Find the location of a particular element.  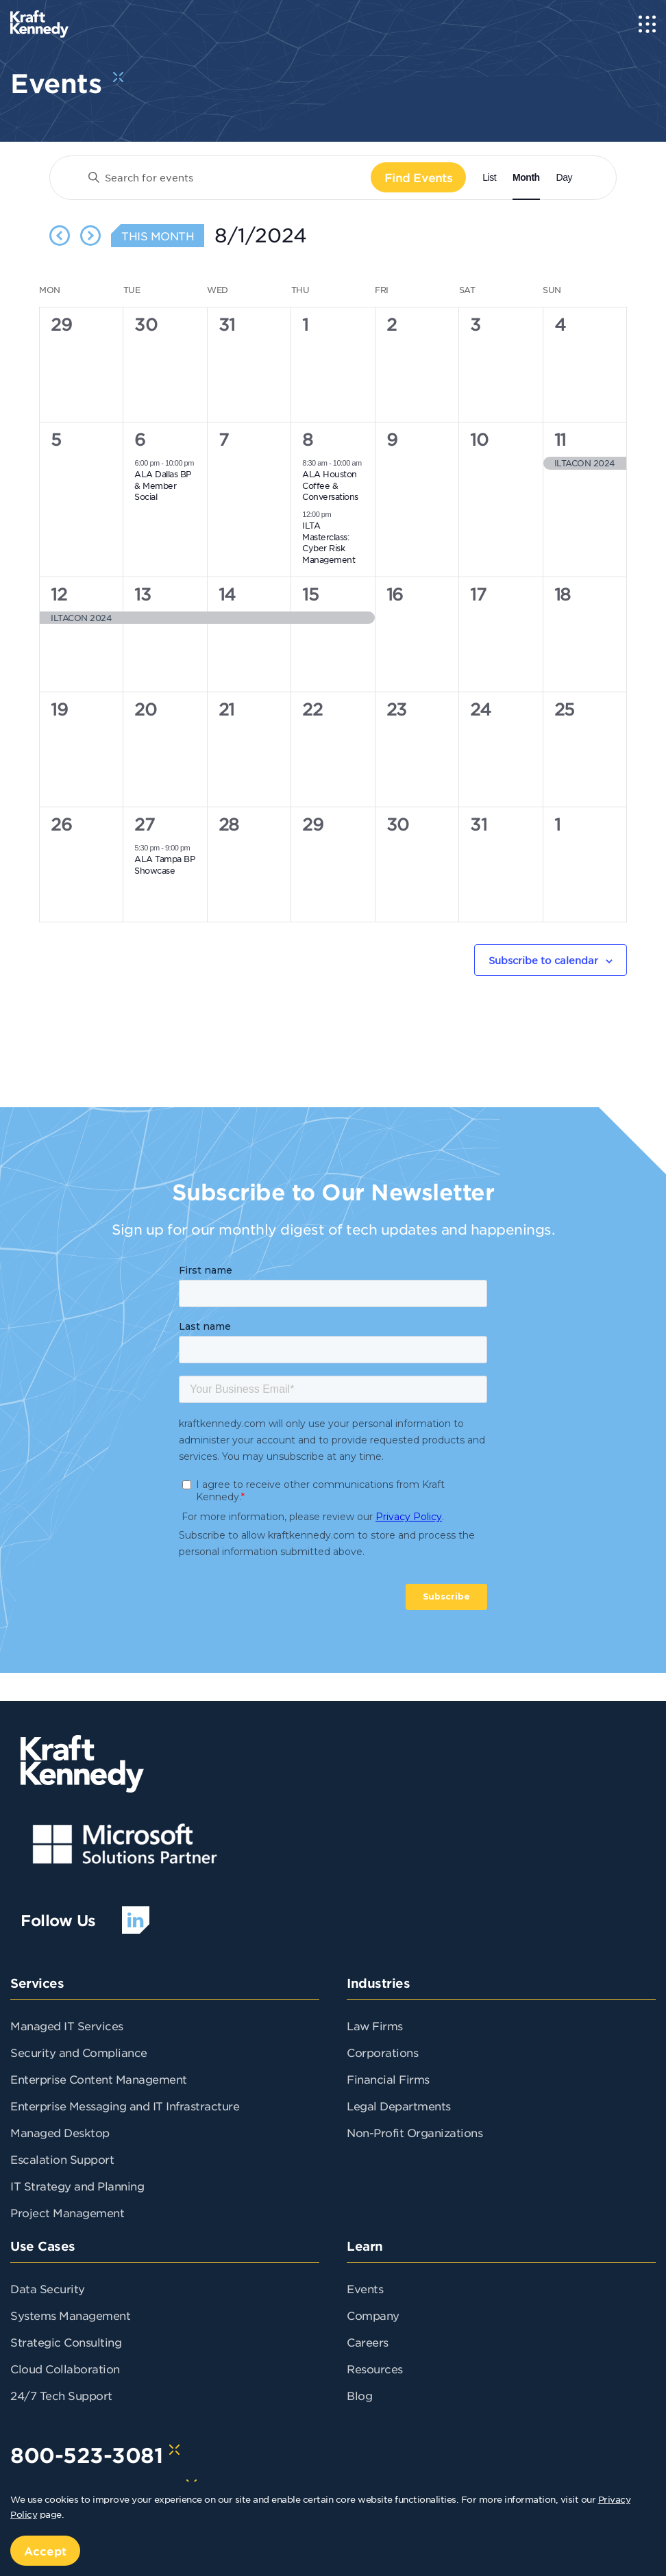

Non-Profit Organizations is located at coordinates (414, 2132).